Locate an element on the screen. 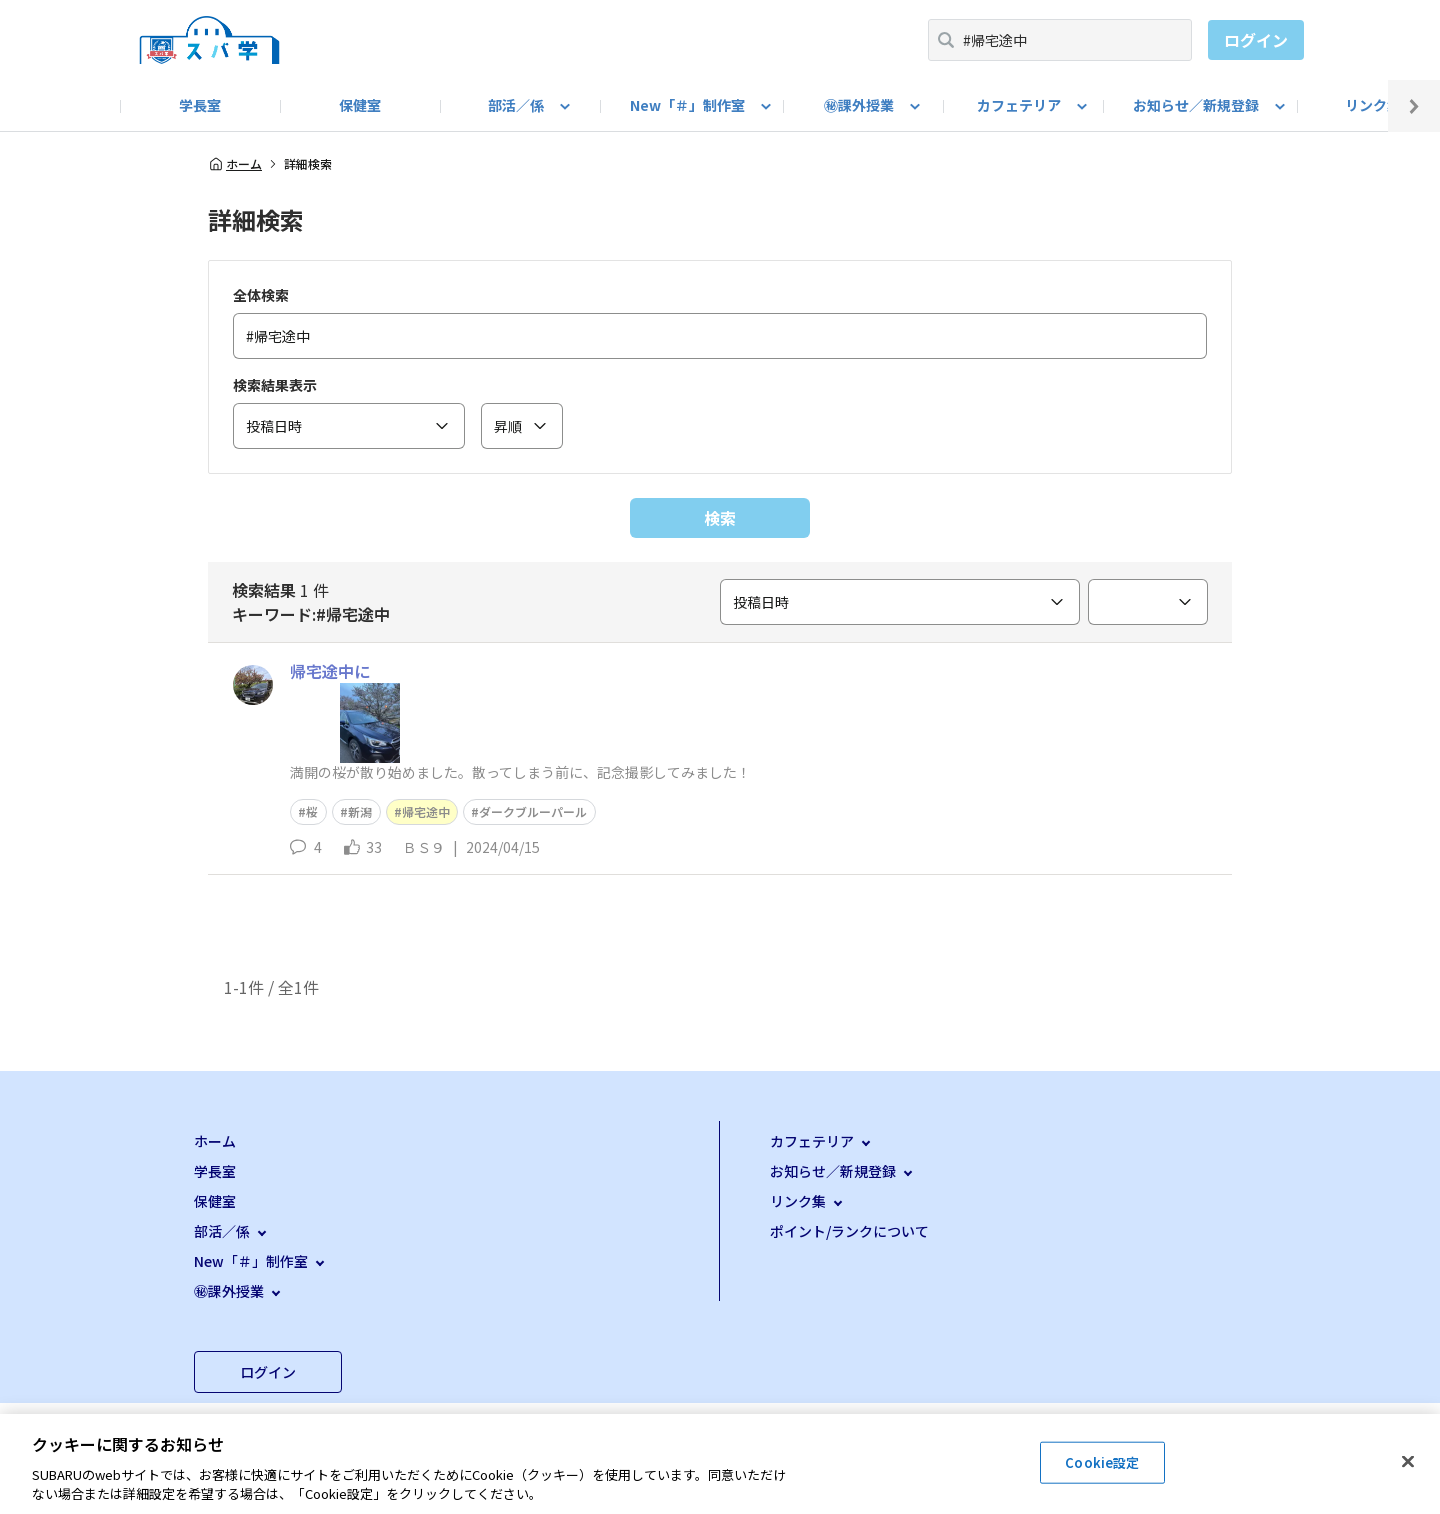 The image size is (1440, 1514). 新潟 is located at coordinates (360, 811).